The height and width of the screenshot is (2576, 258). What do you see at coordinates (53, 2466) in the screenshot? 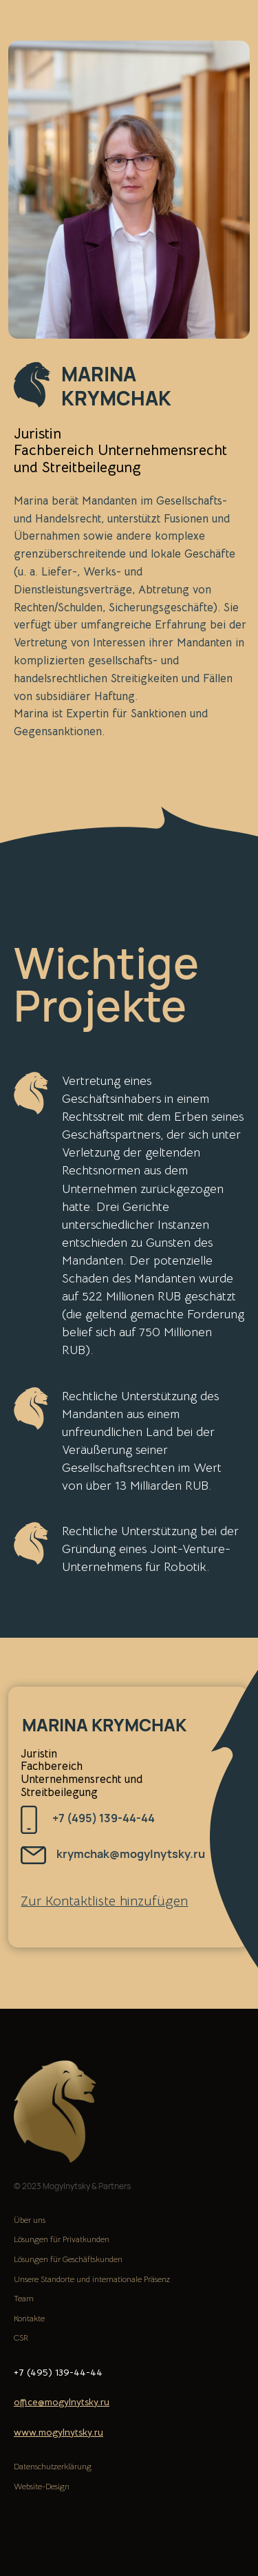
I see `Datenschutzerklärung` at bounding box center [53, 2466].